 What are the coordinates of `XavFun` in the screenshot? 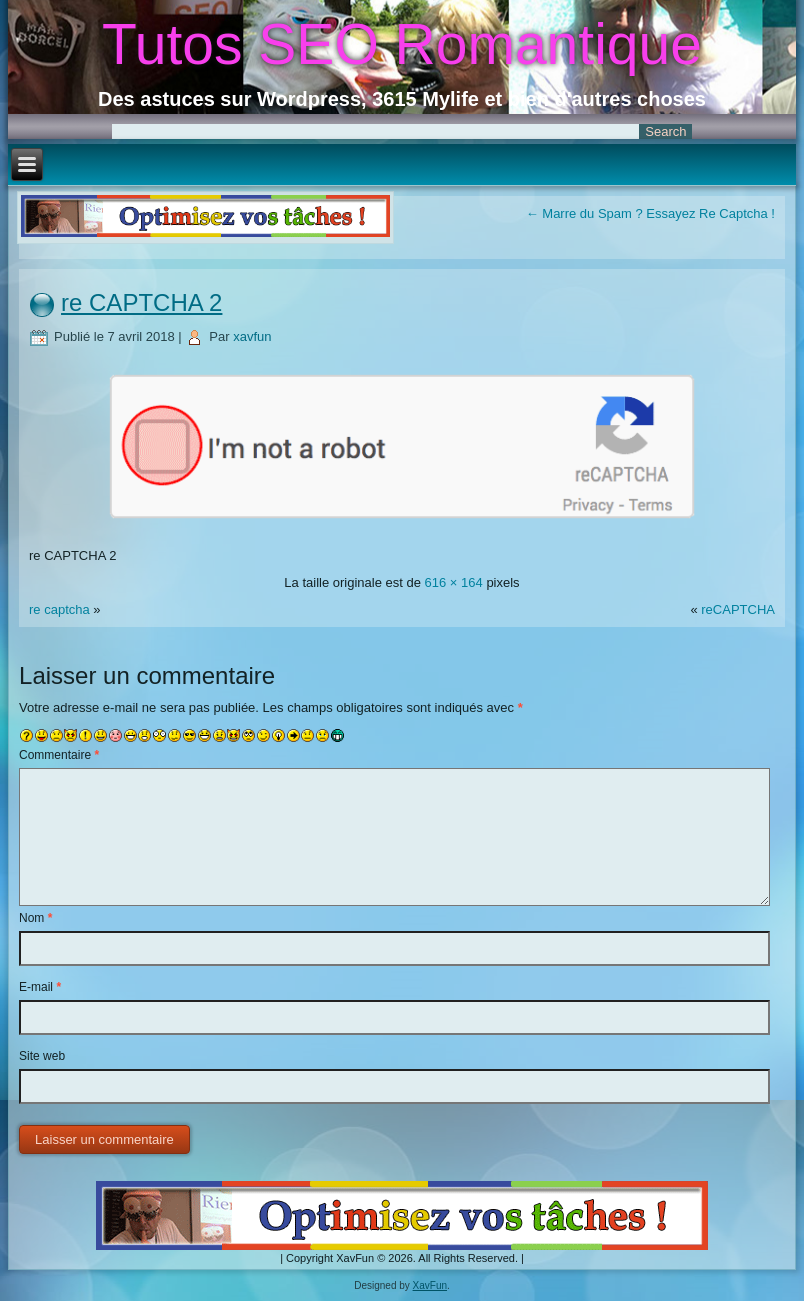 It's located at (430, 1285).